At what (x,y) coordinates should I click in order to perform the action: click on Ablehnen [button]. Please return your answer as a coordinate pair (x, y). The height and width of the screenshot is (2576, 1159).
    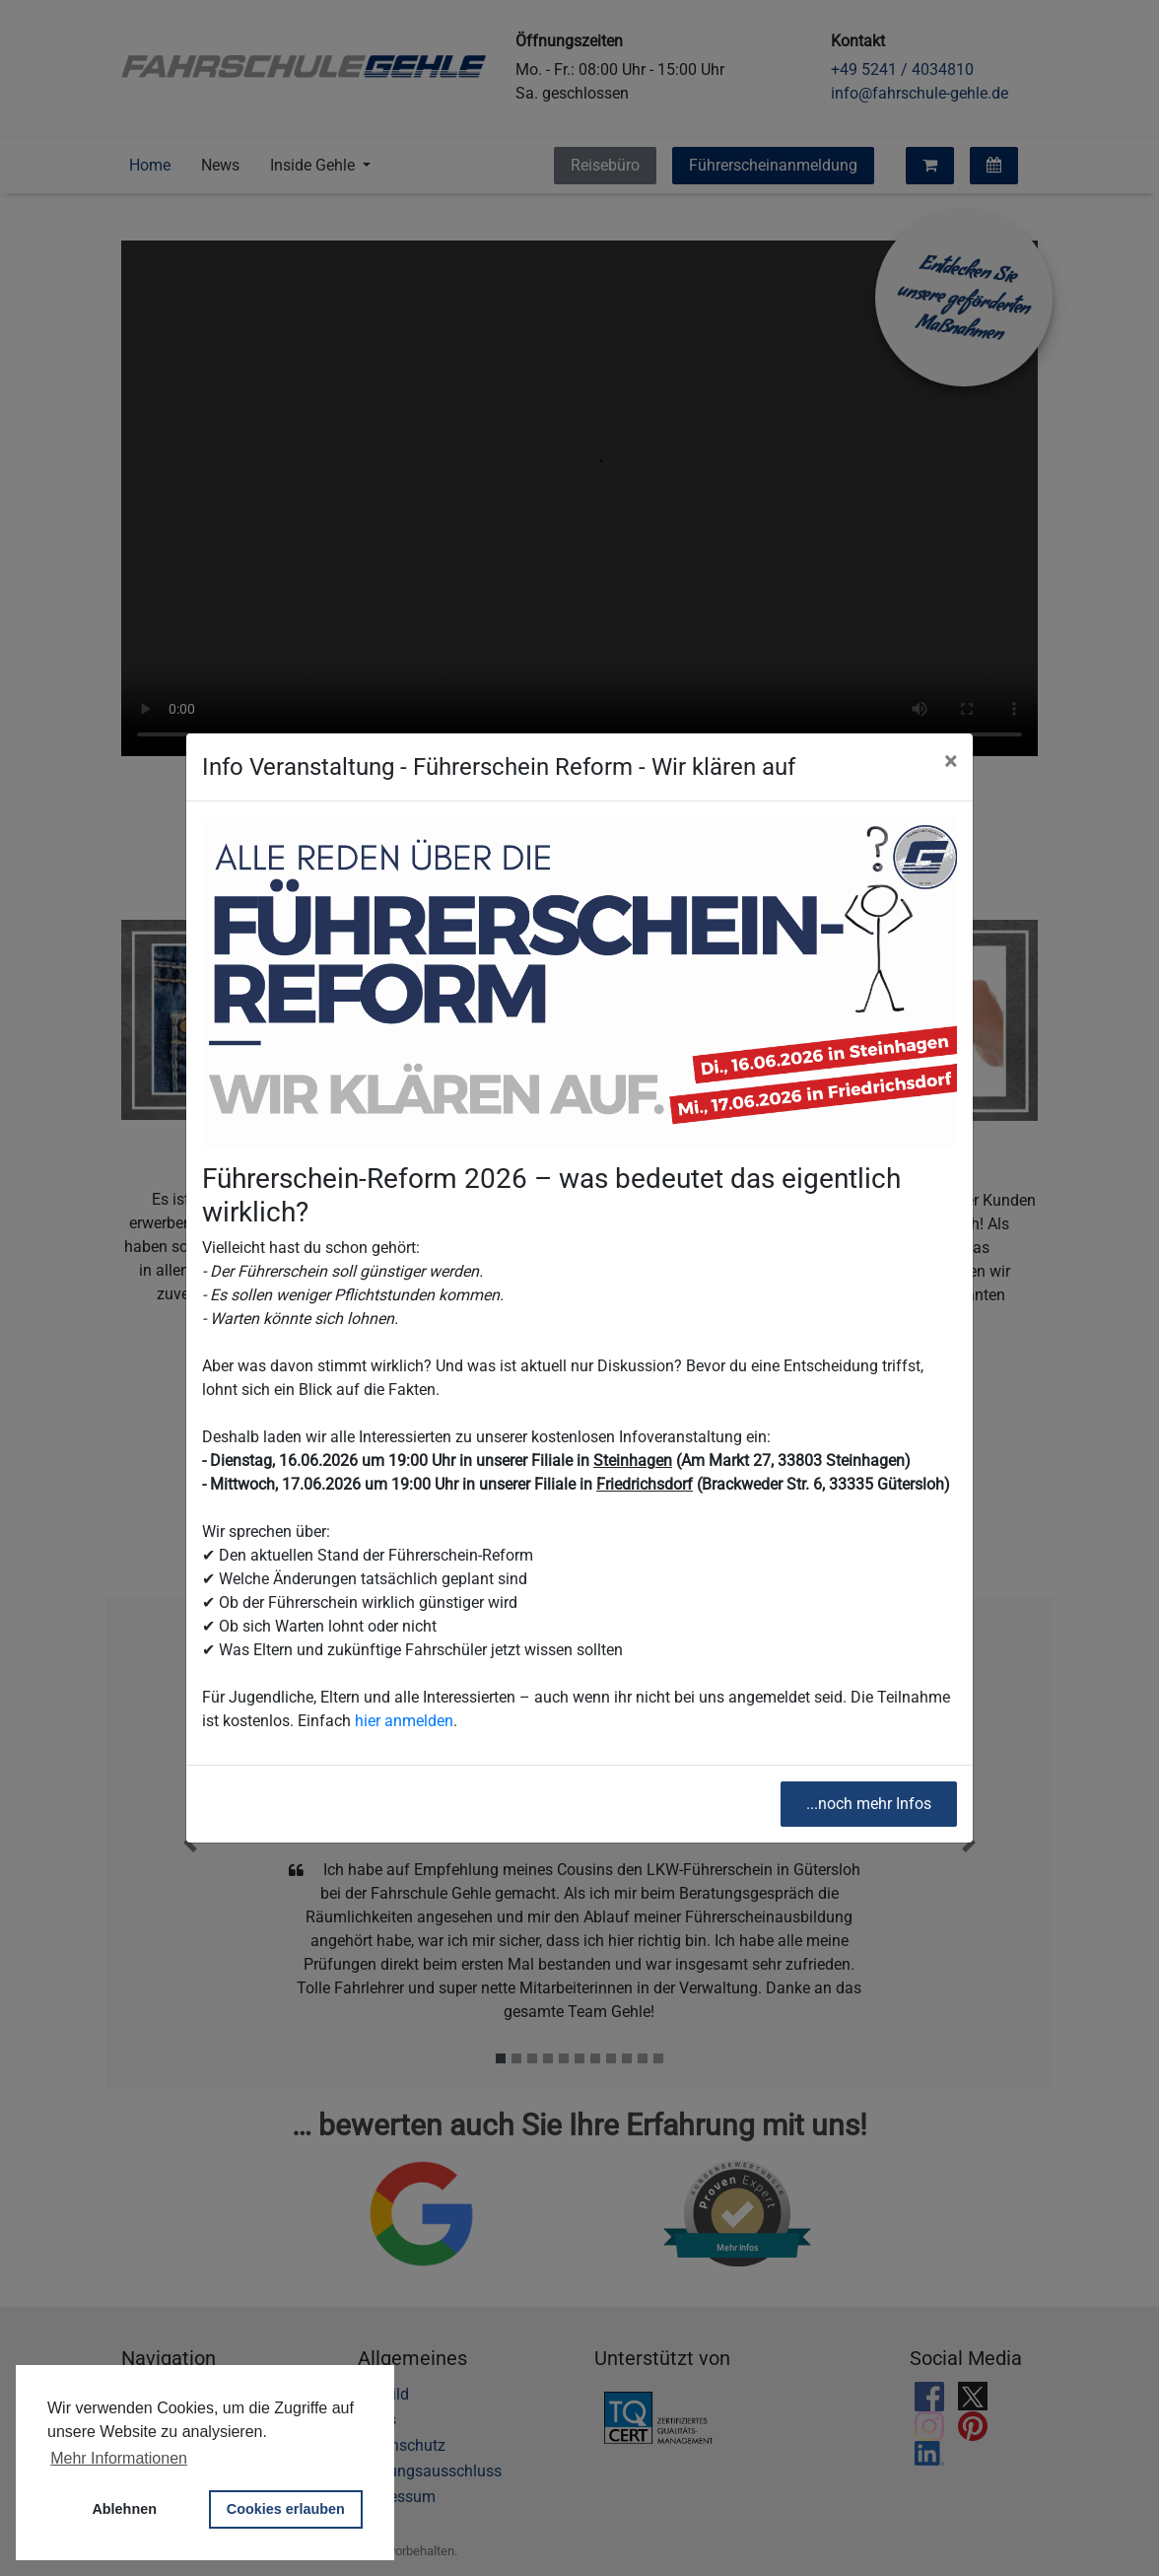
    Looking at the image, I should click on (124, 2509).